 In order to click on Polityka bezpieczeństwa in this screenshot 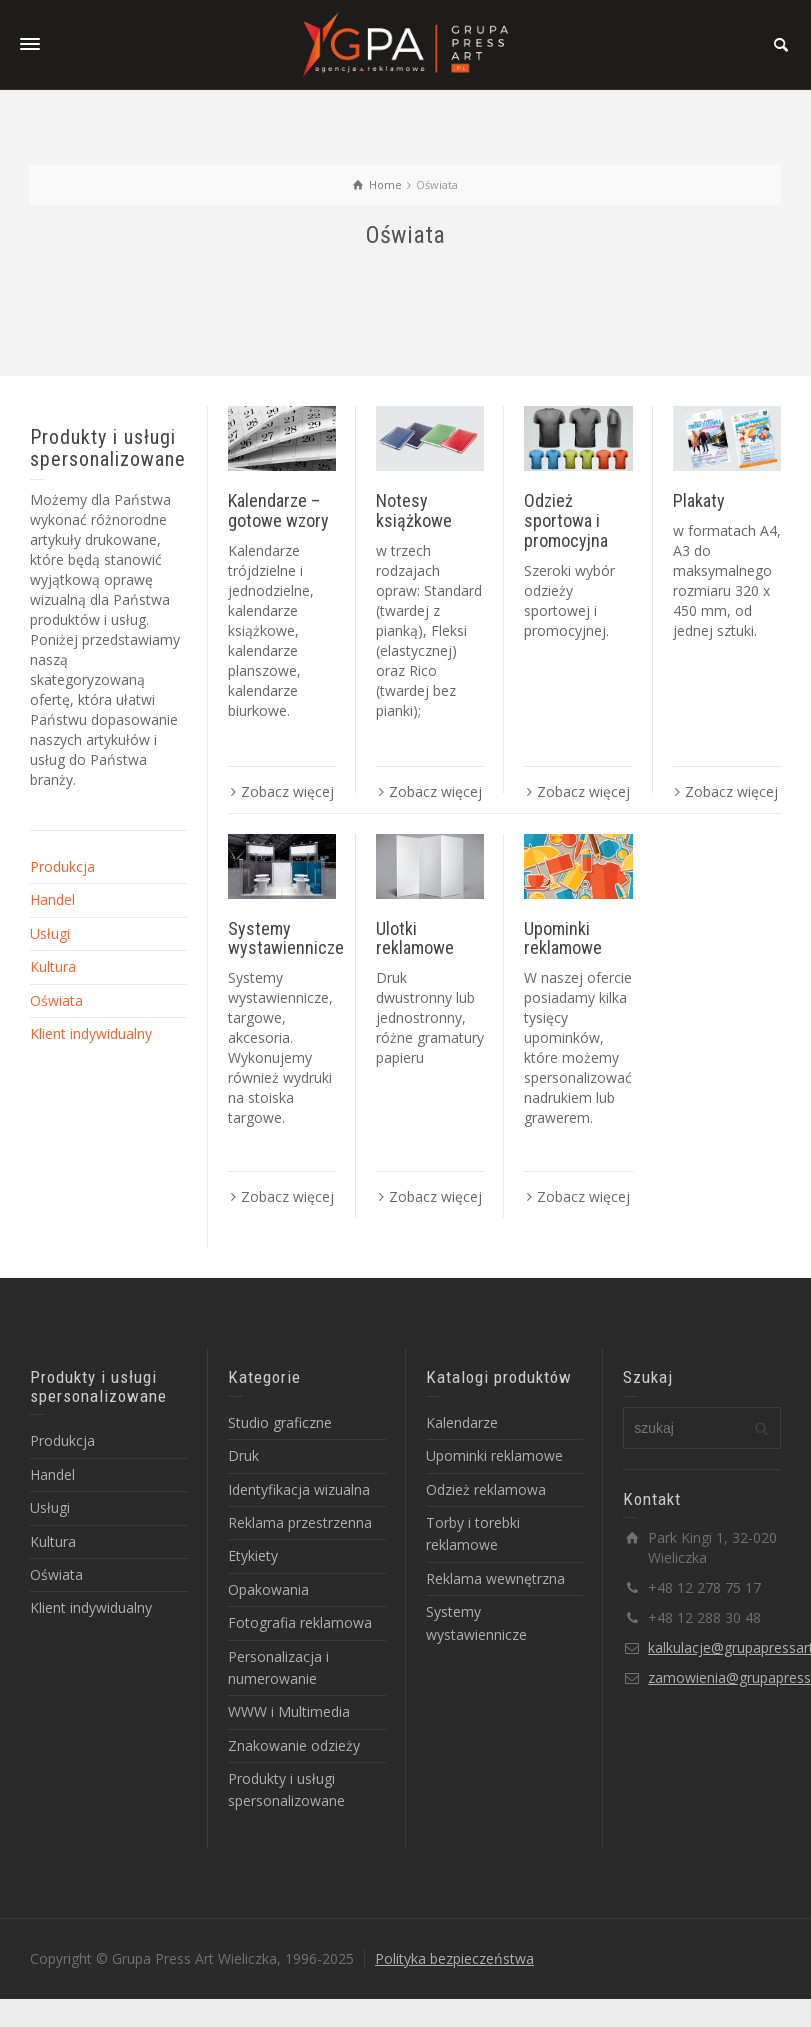, I will do `click(454, 1958)`.